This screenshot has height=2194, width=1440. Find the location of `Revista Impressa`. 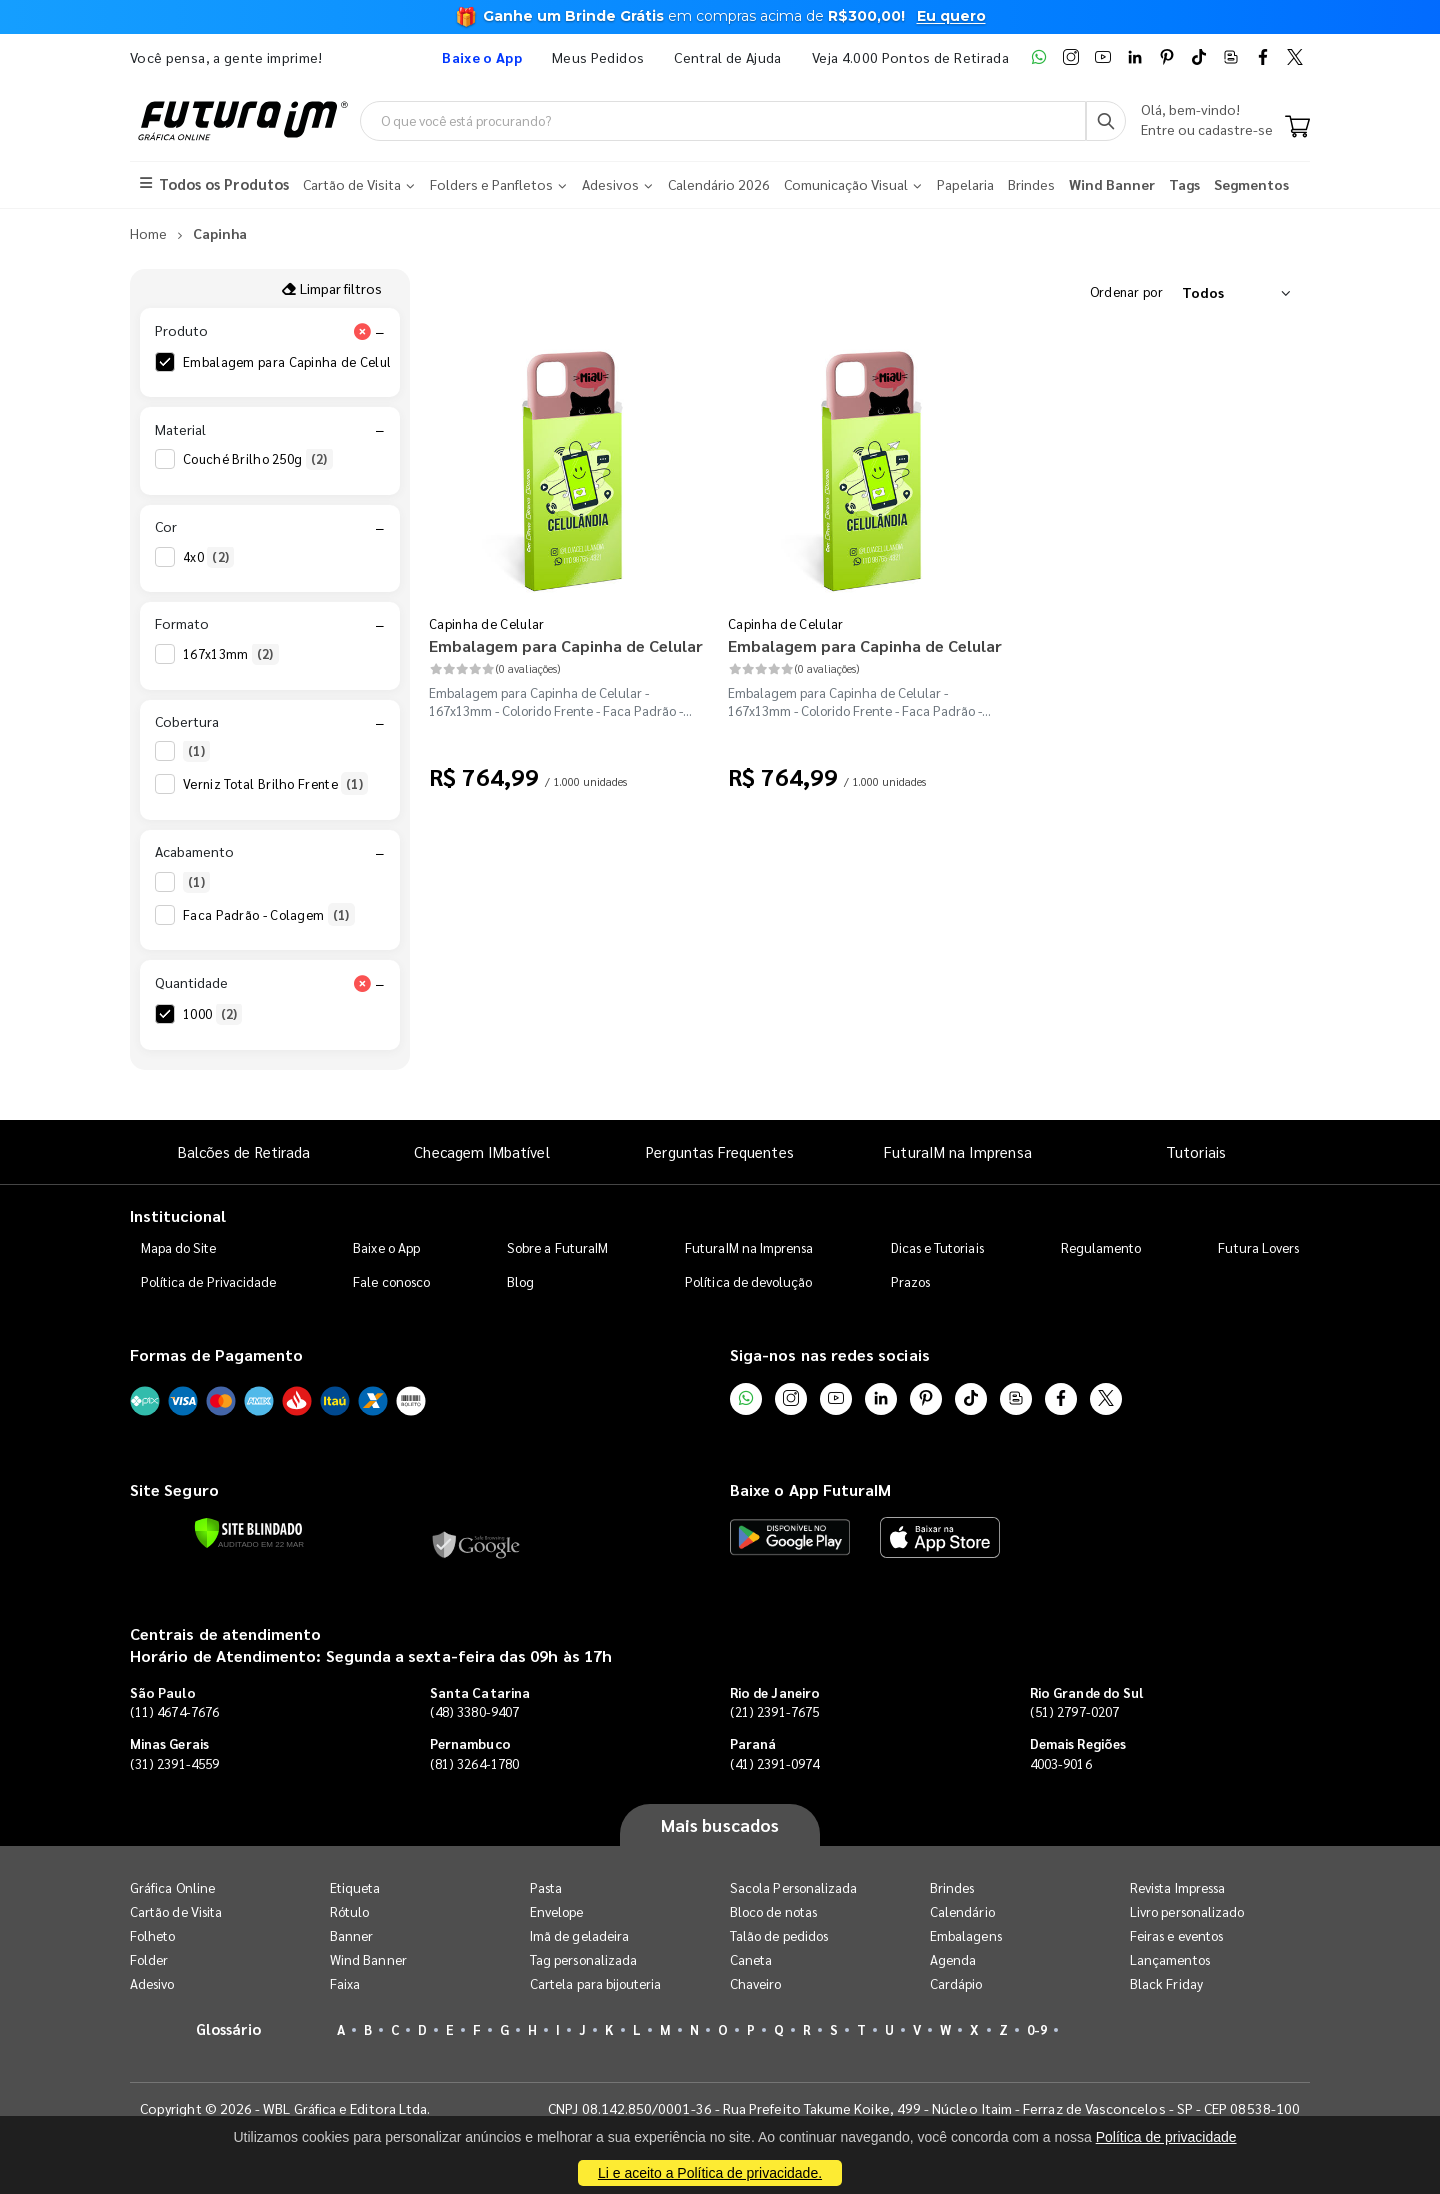

Revista Impressa is located at coordinates (1177, 1887).